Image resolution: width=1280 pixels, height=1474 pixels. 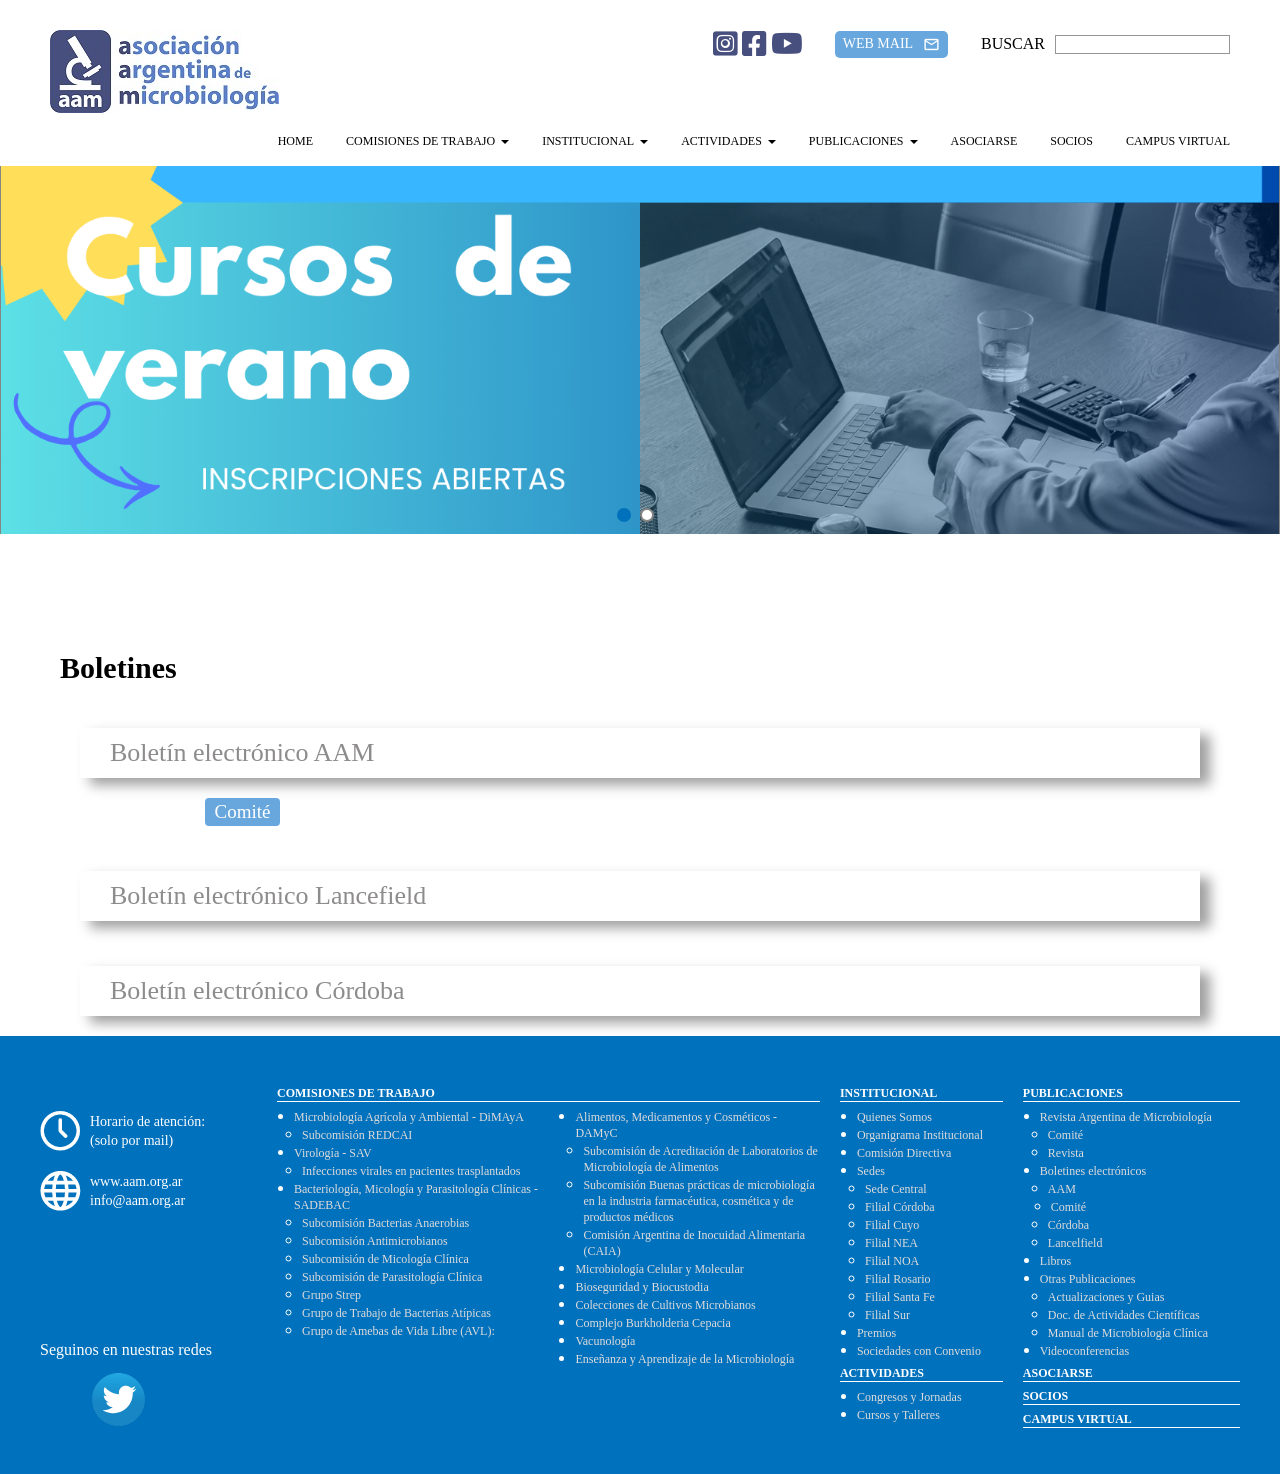 What do you see at coordinates (871, 1171) in the screenshot?
I see `Sedes` at bounding box center [871, 1171].